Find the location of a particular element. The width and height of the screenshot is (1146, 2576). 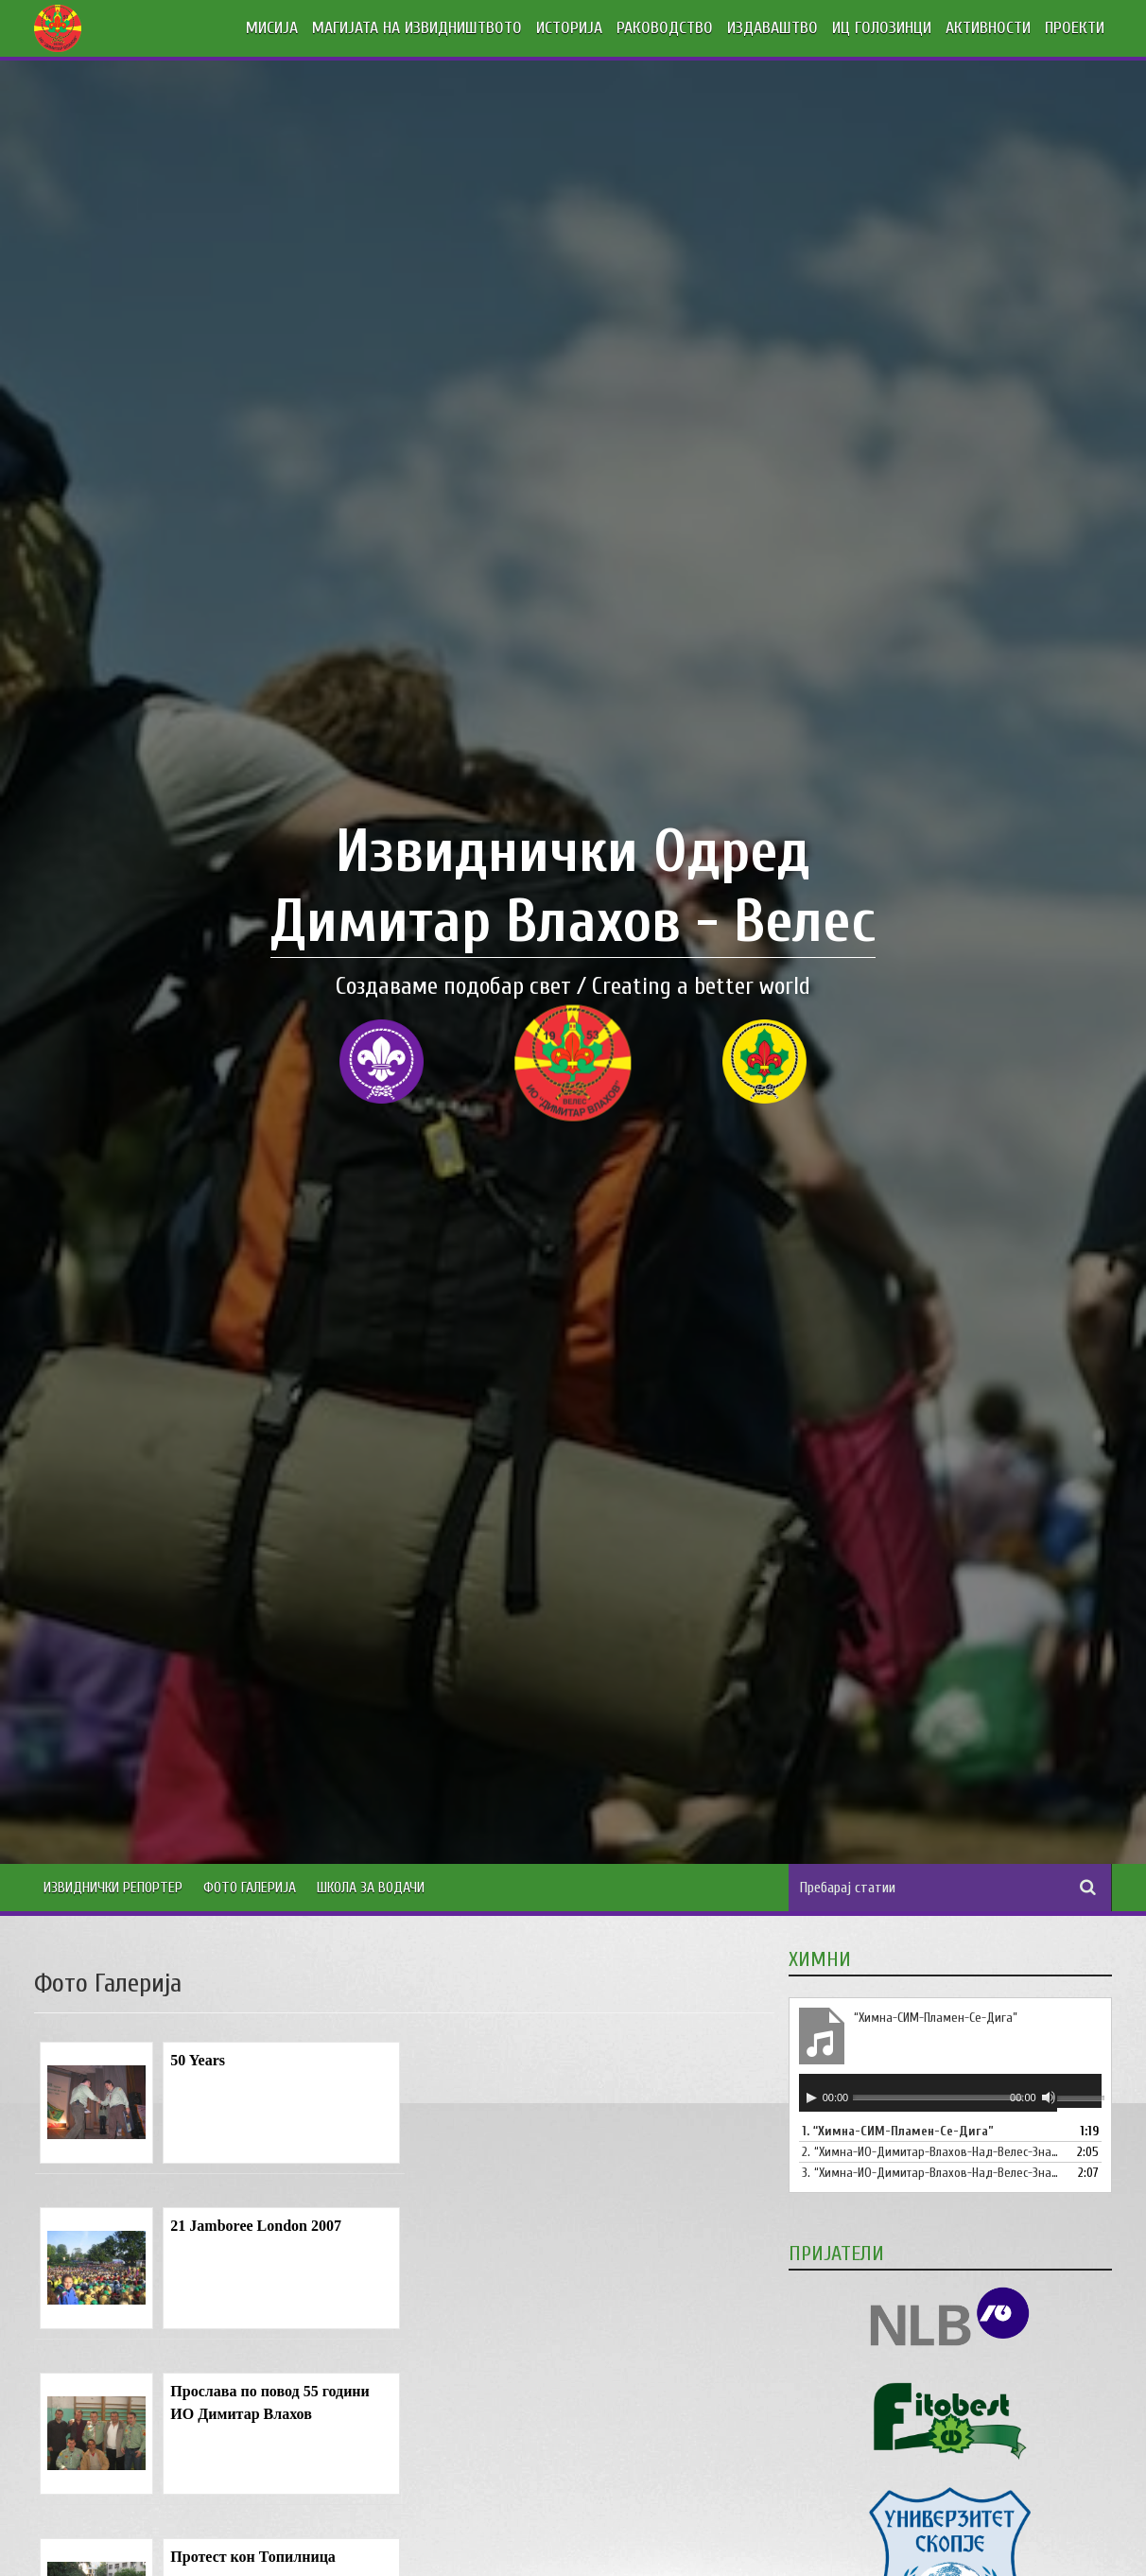

2. is located at coordinates (931, 2152).